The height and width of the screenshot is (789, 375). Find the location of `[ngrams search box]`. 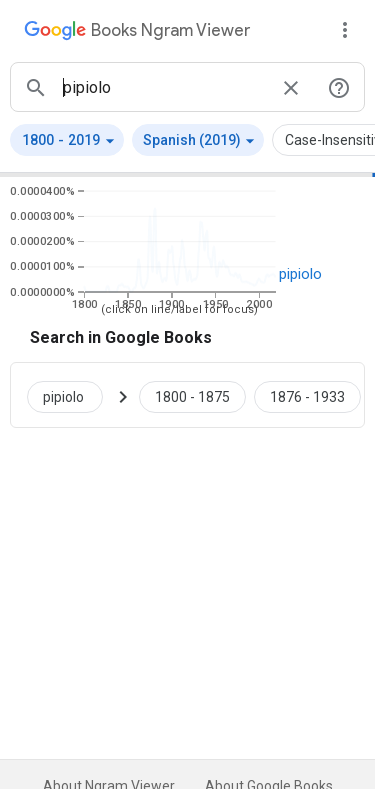

[ngrams search box] is located at coordinates (163, 87).